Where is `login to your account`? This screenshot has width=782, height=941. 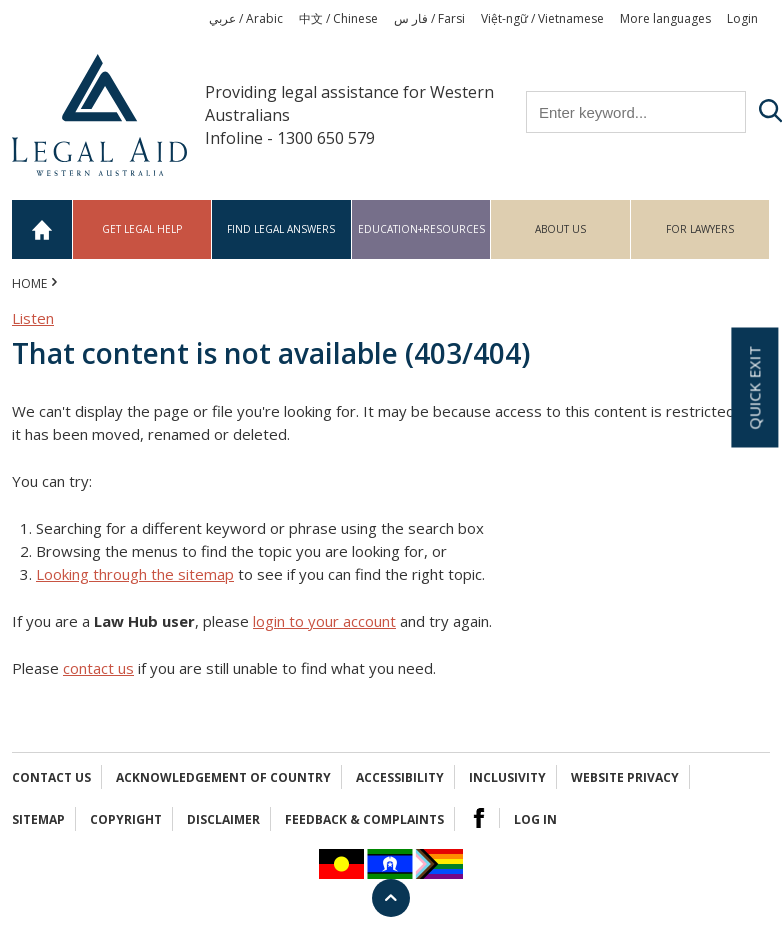 login to your account is located at coordinates (324, 621).